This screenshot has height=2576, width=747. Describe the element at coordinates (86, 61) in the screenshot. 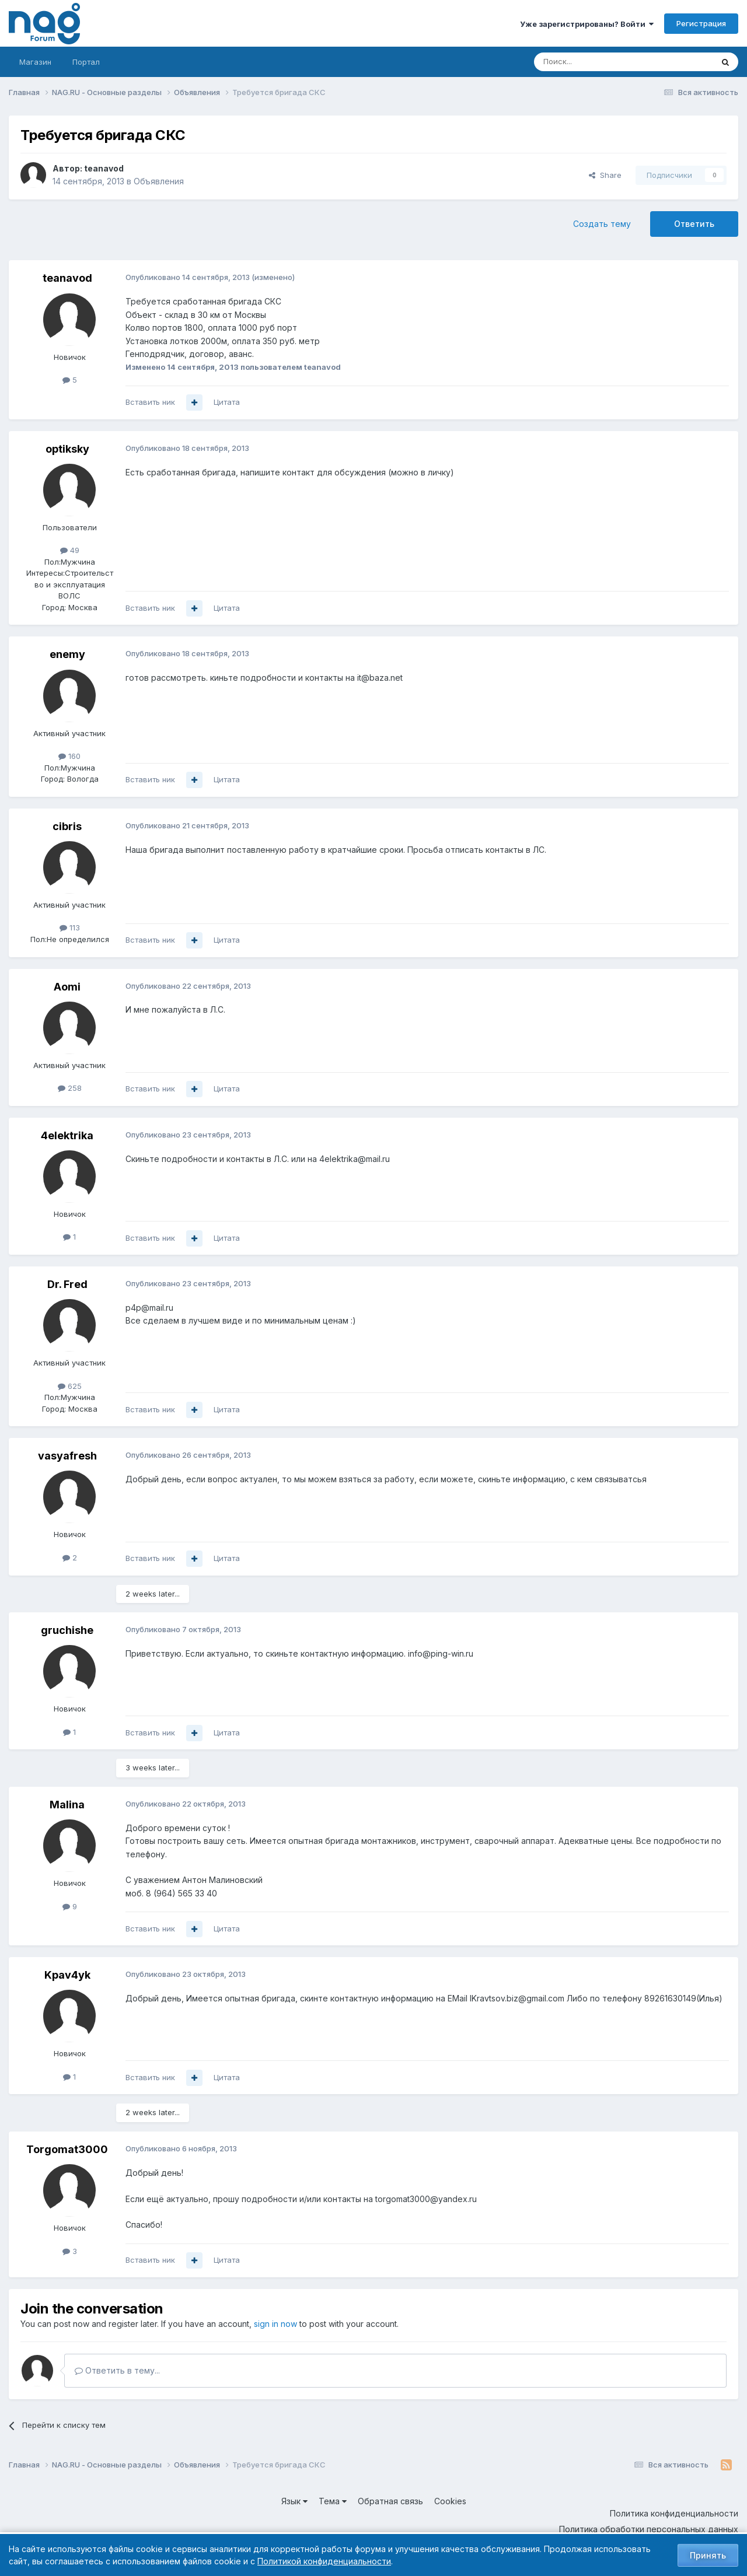

I see `Портал` at that location.